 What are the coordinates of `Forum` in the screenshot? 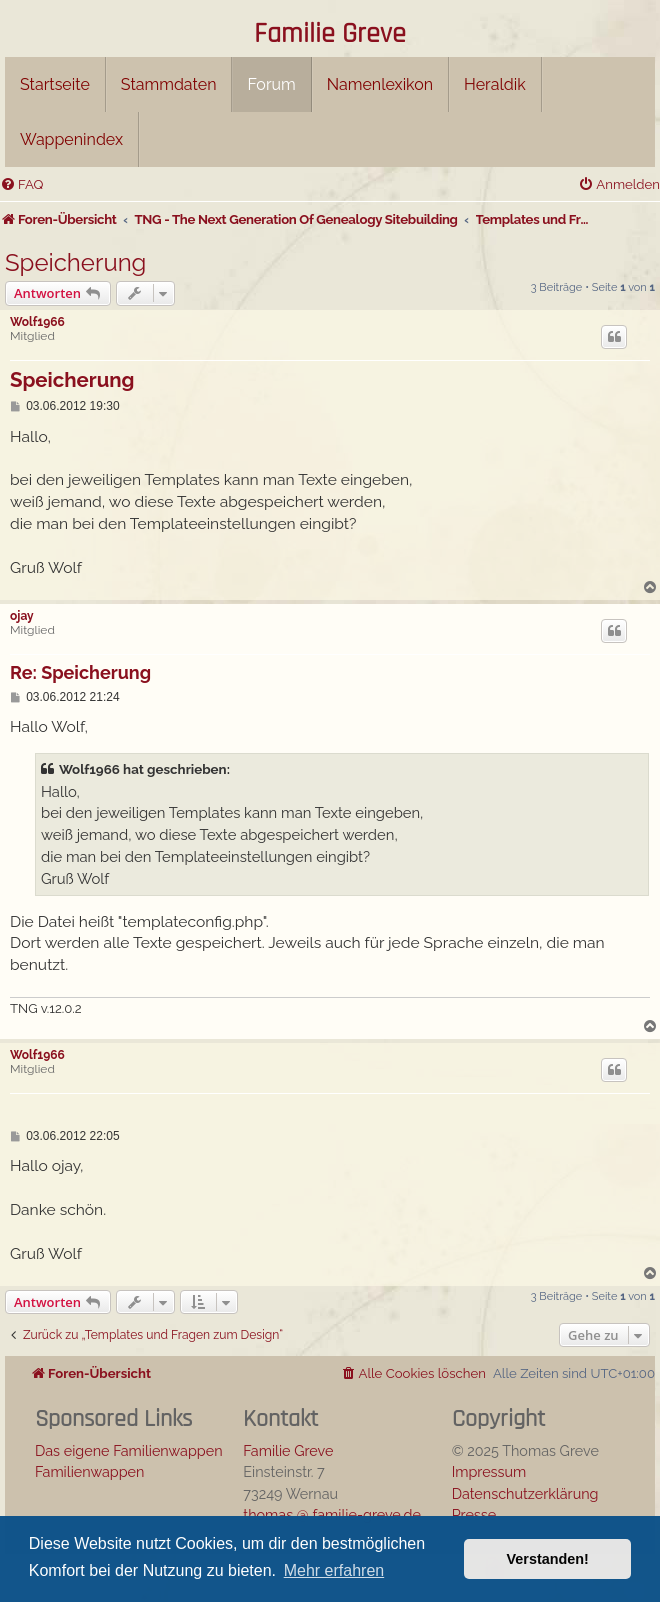 It's located at (271, 84).